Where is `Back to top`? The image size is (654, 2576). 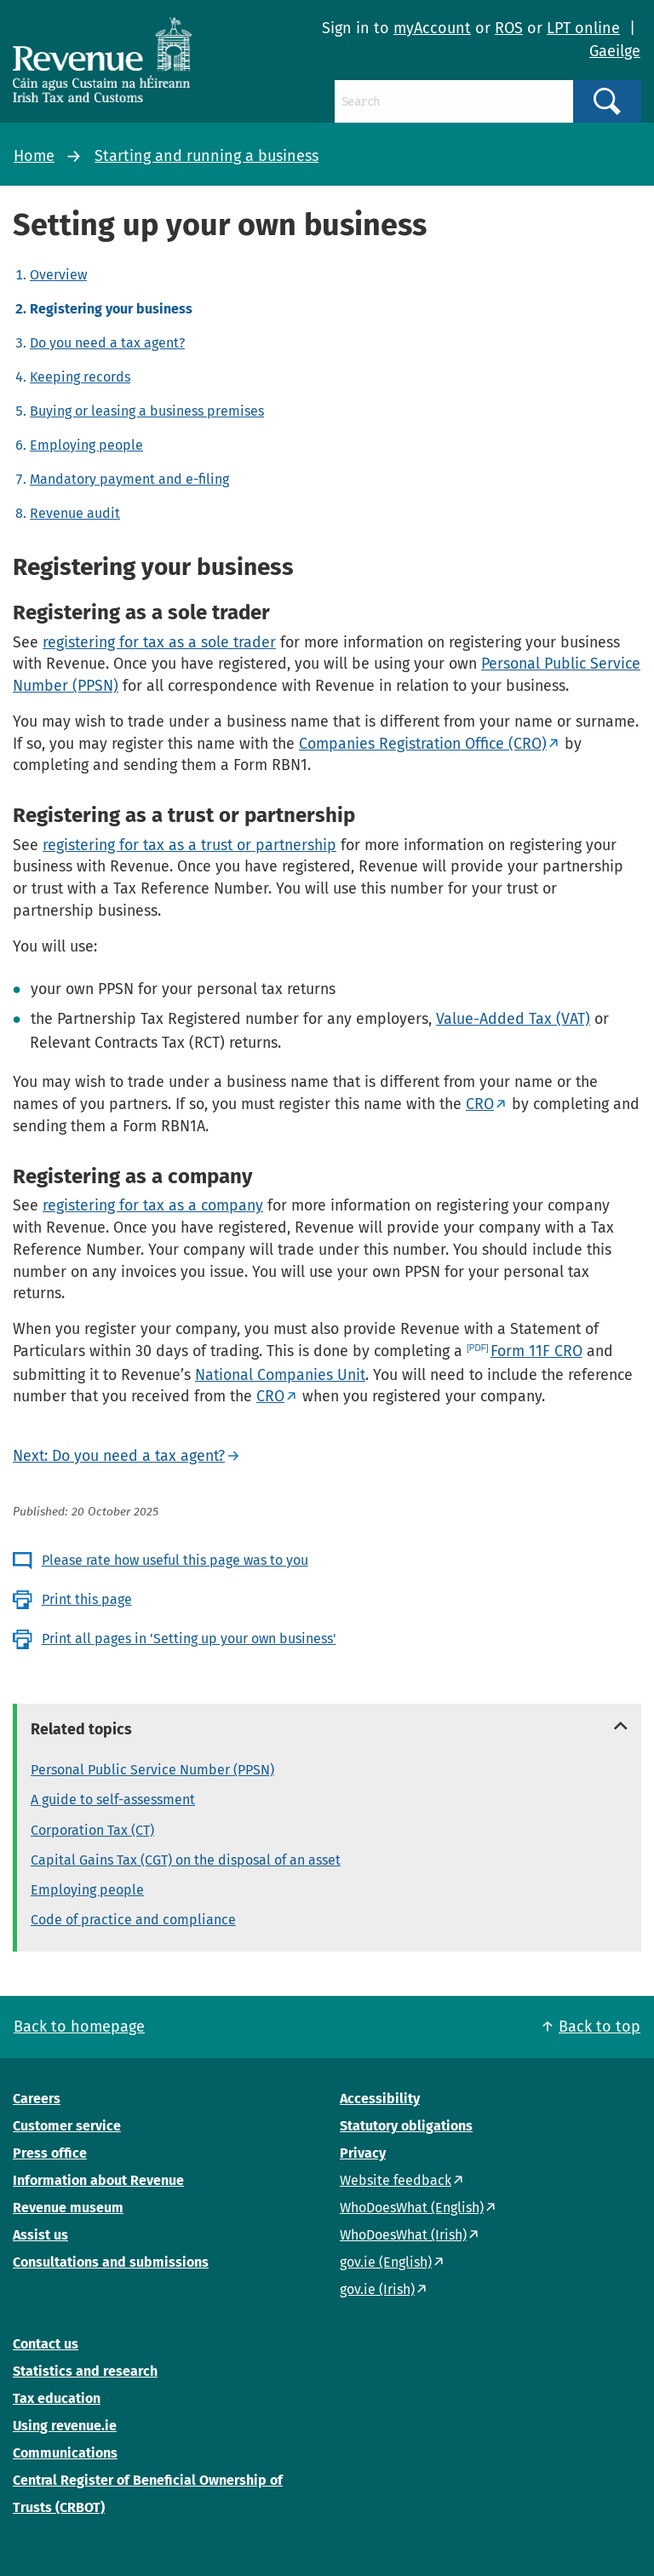 Back to top is located at coordinates (599, 2026).